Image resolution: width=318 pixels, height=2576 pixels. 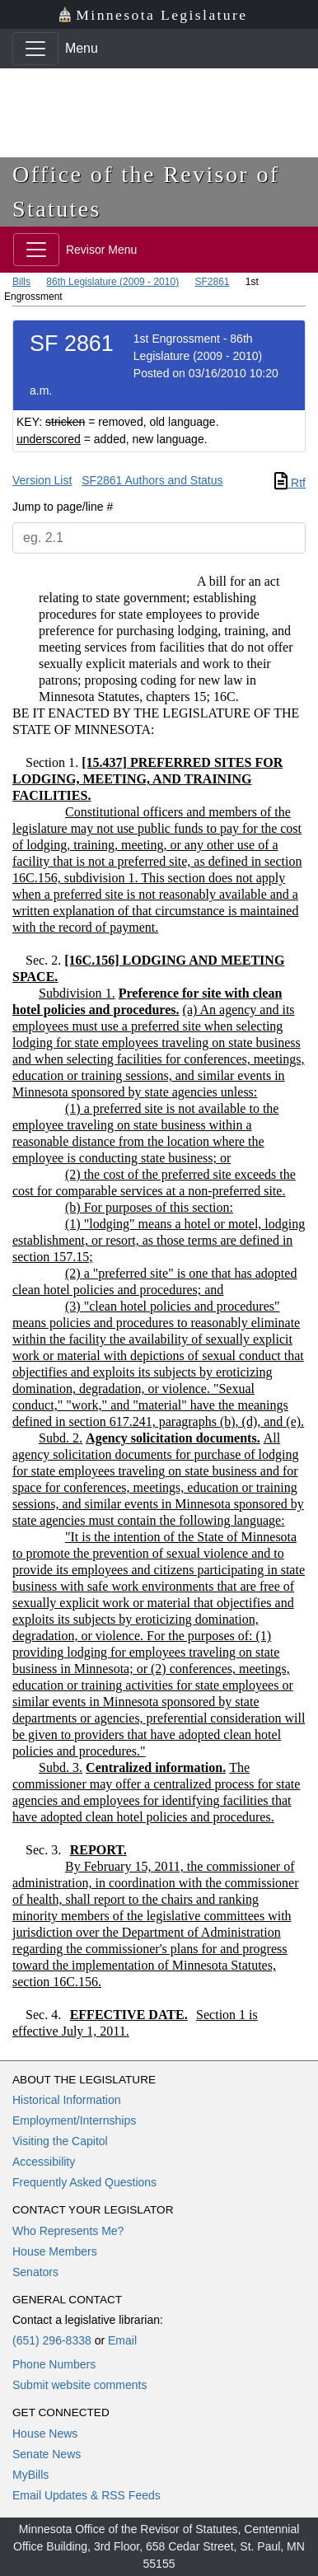 What do you see at coordinates (79, 2384) in the screenshot?
I see `Submit website comments` at bounding box center [79, 2384].